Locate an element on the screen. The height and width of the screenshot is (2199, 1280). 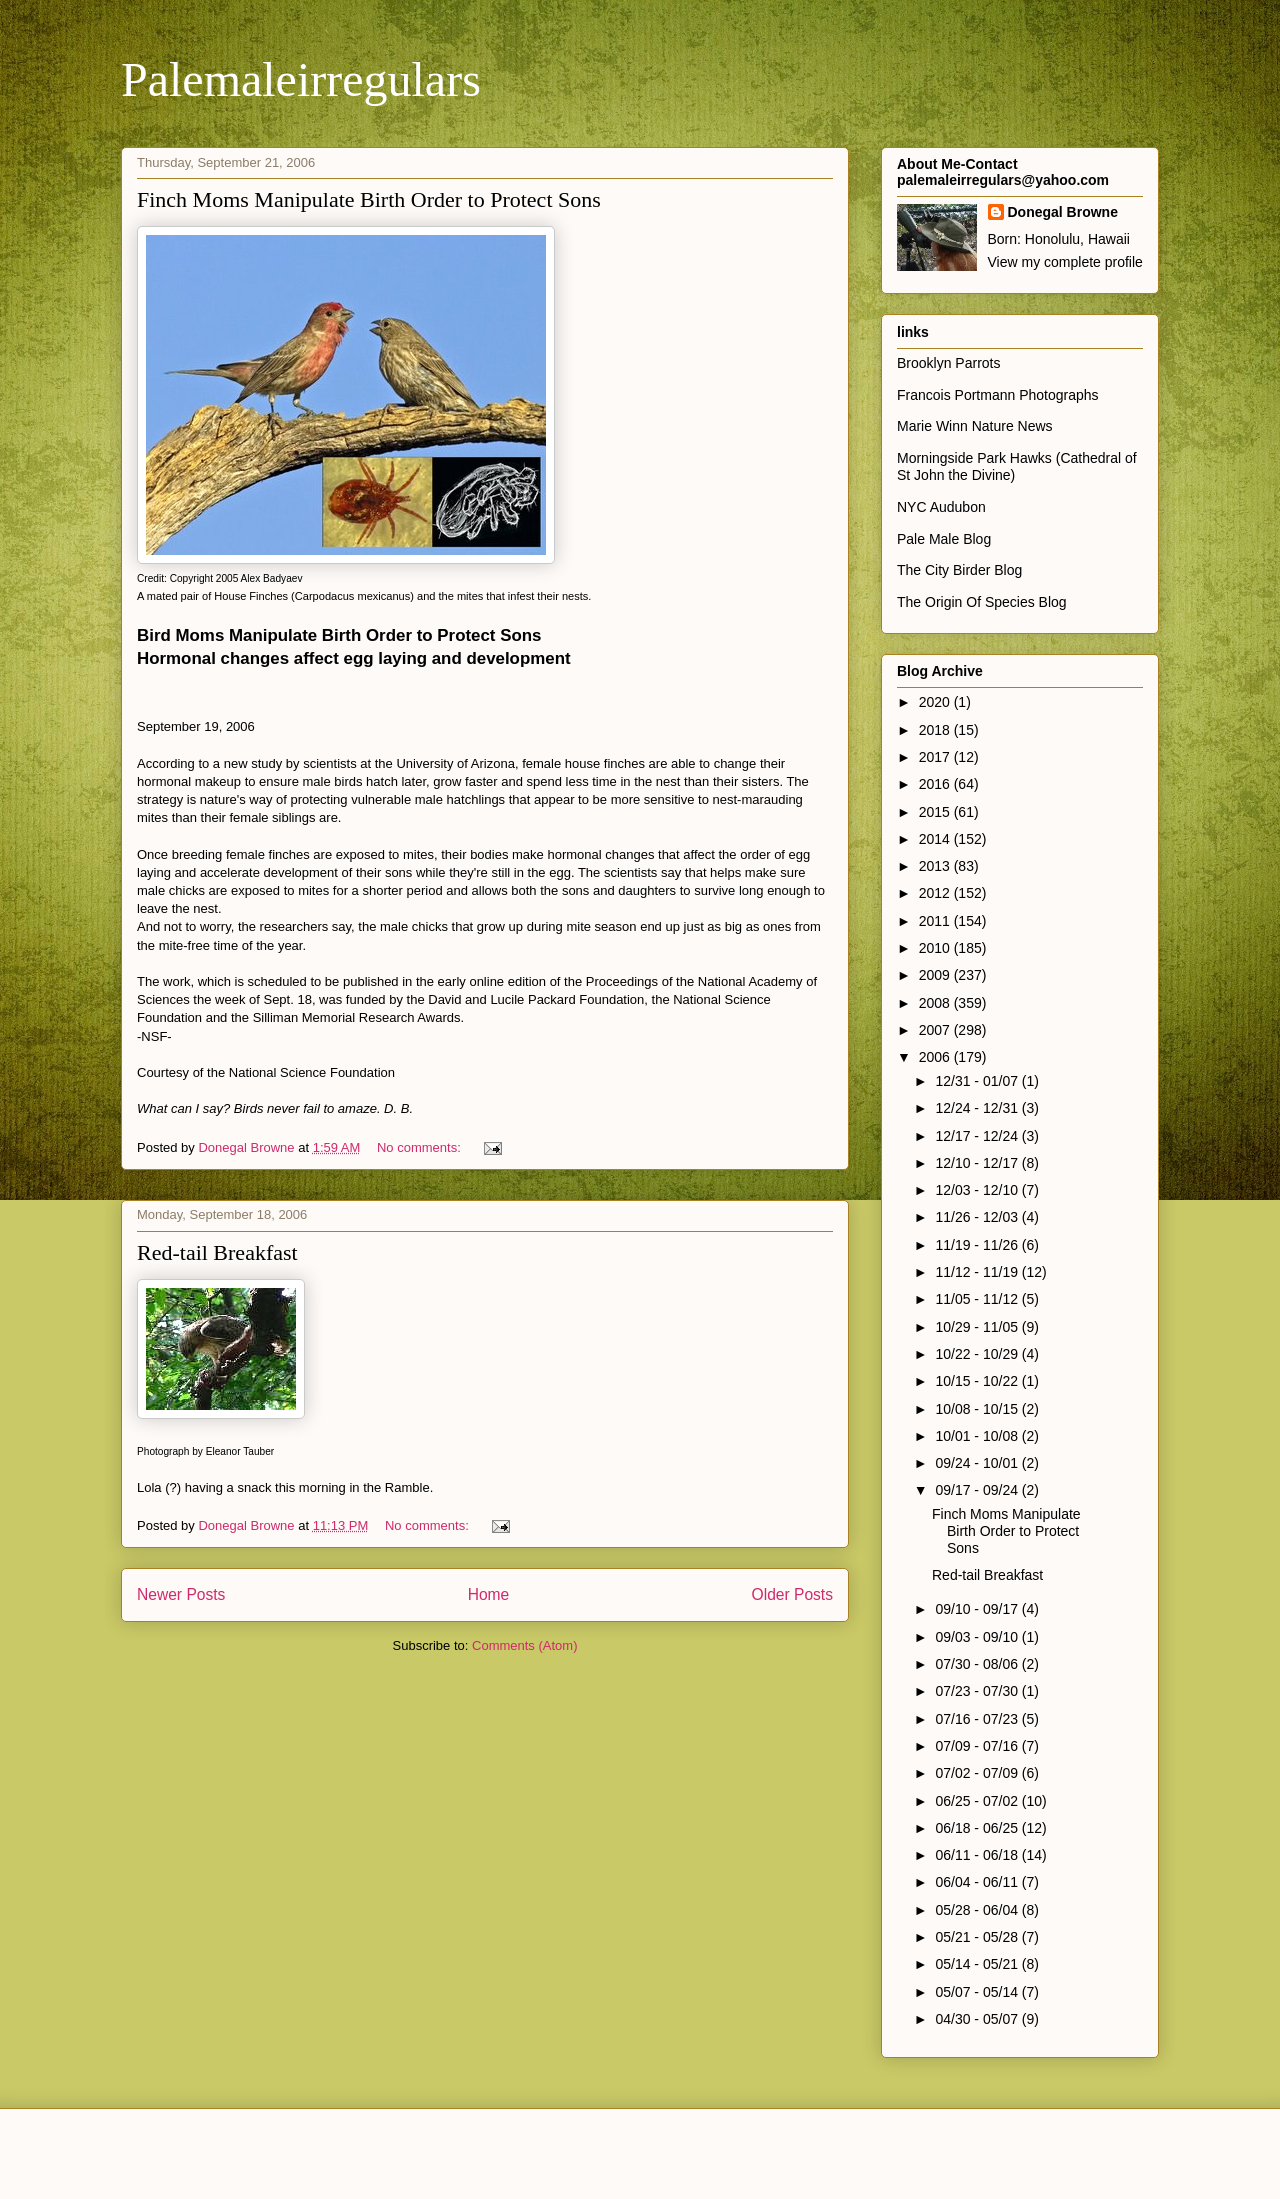
Francois Portmann Photographs is located at coordinates (998, 395).